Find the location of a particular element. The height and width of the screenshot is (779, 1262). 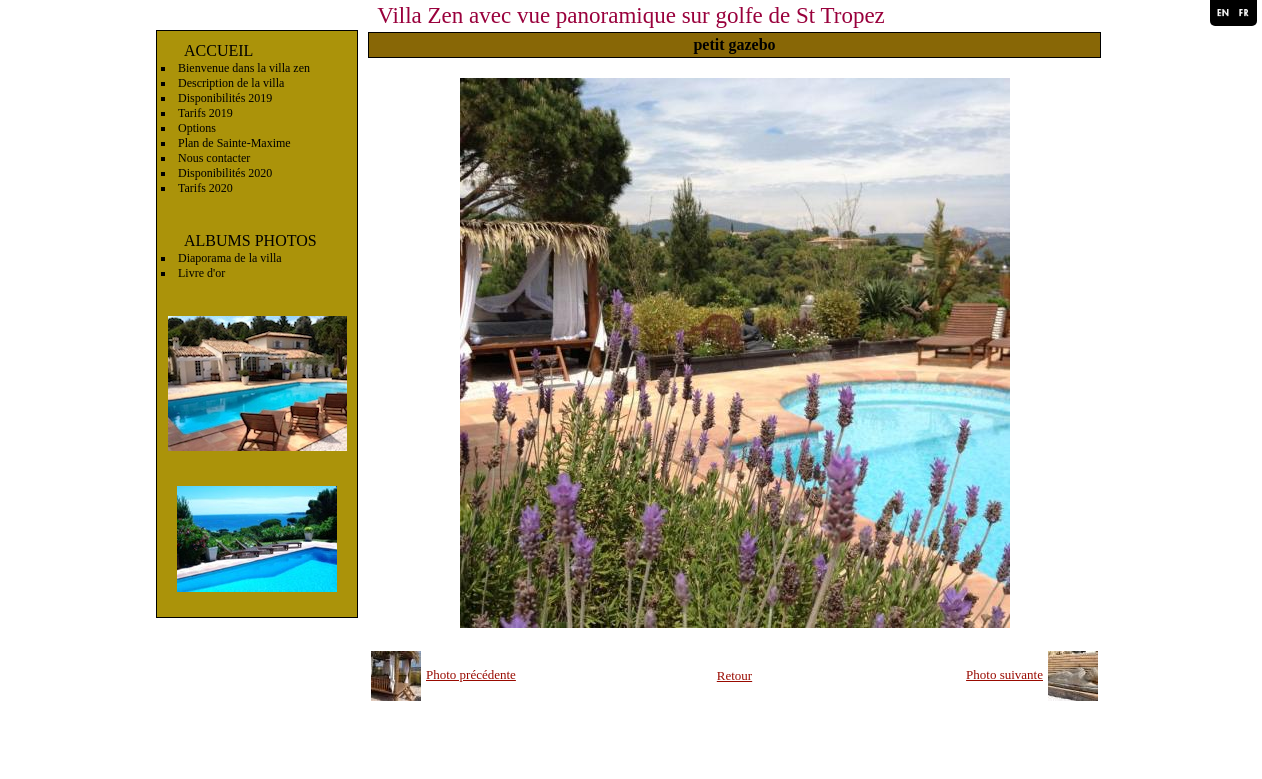

Tarifs 2020 is located at coordinates (205, 188).